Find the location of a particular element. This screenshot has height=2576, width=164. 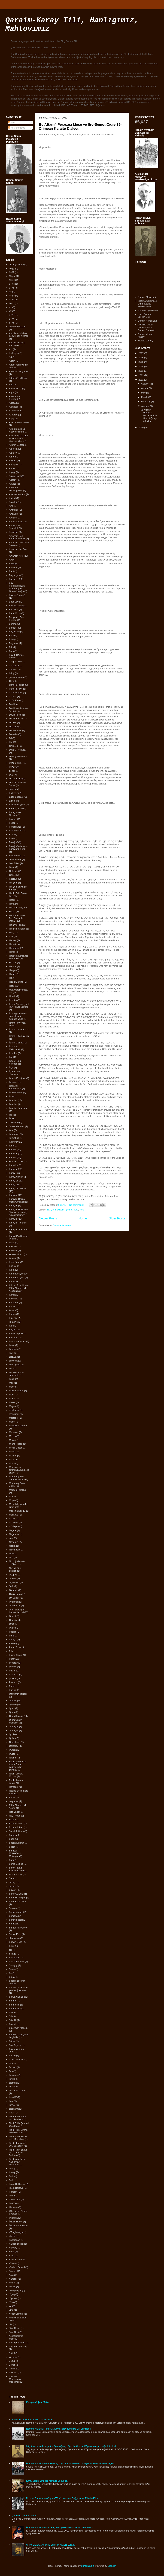

Qırımçah is located at coordinates (13, 1726).